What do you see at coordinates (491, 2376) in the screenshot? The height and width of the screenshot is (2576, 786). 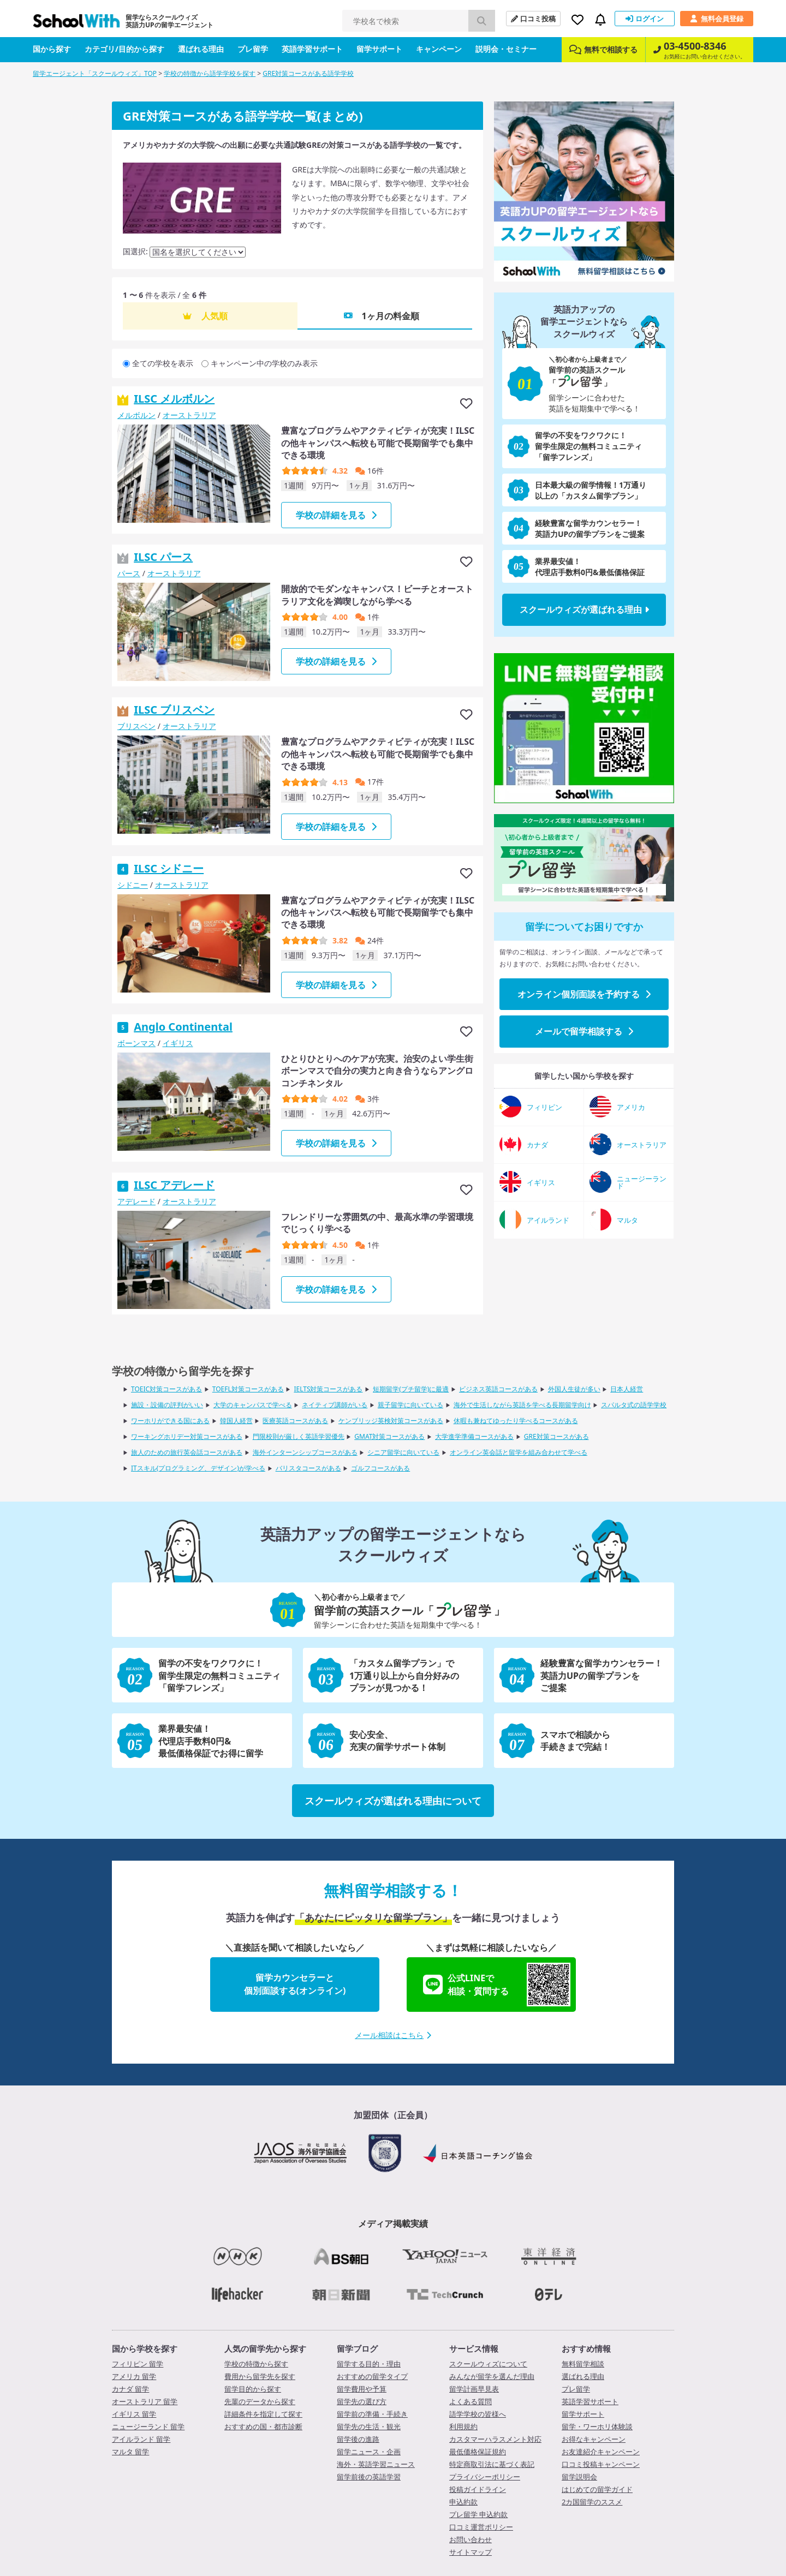 I see `みんなが留学を選んだ理由` at bounding box center [491, 2376].